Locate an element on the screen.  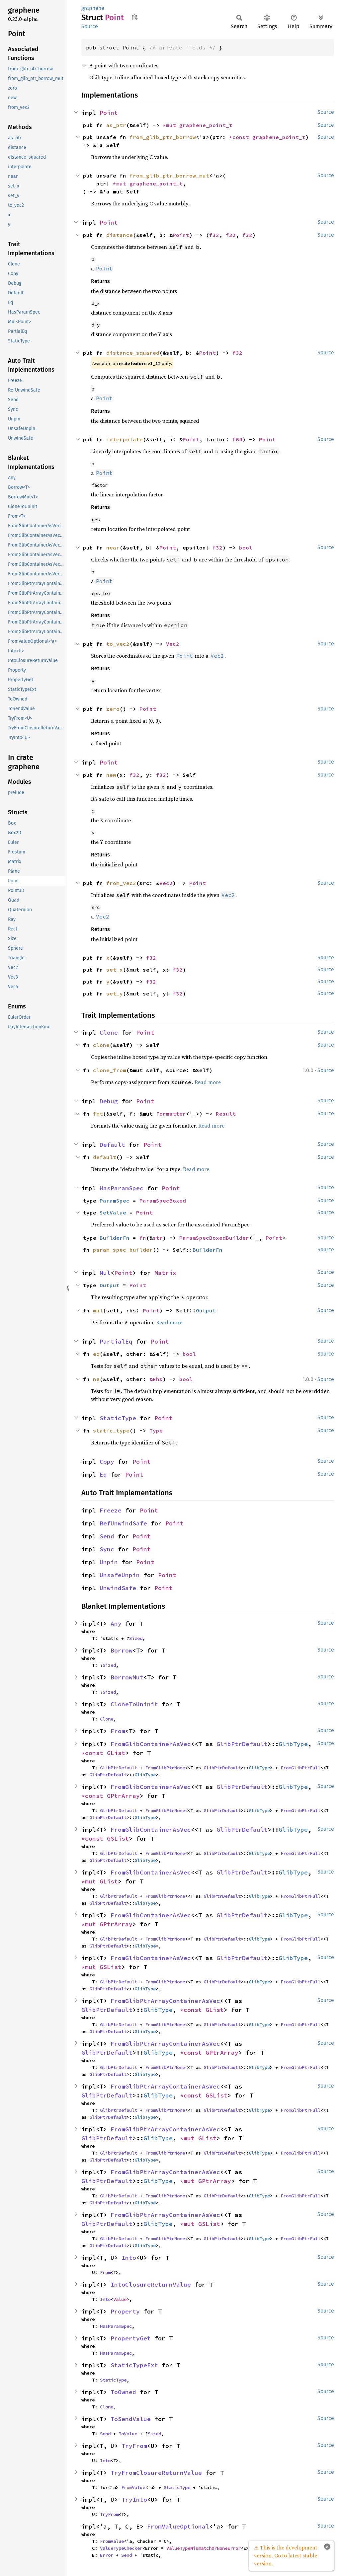
interpolate is located at coordinates (124, 439).